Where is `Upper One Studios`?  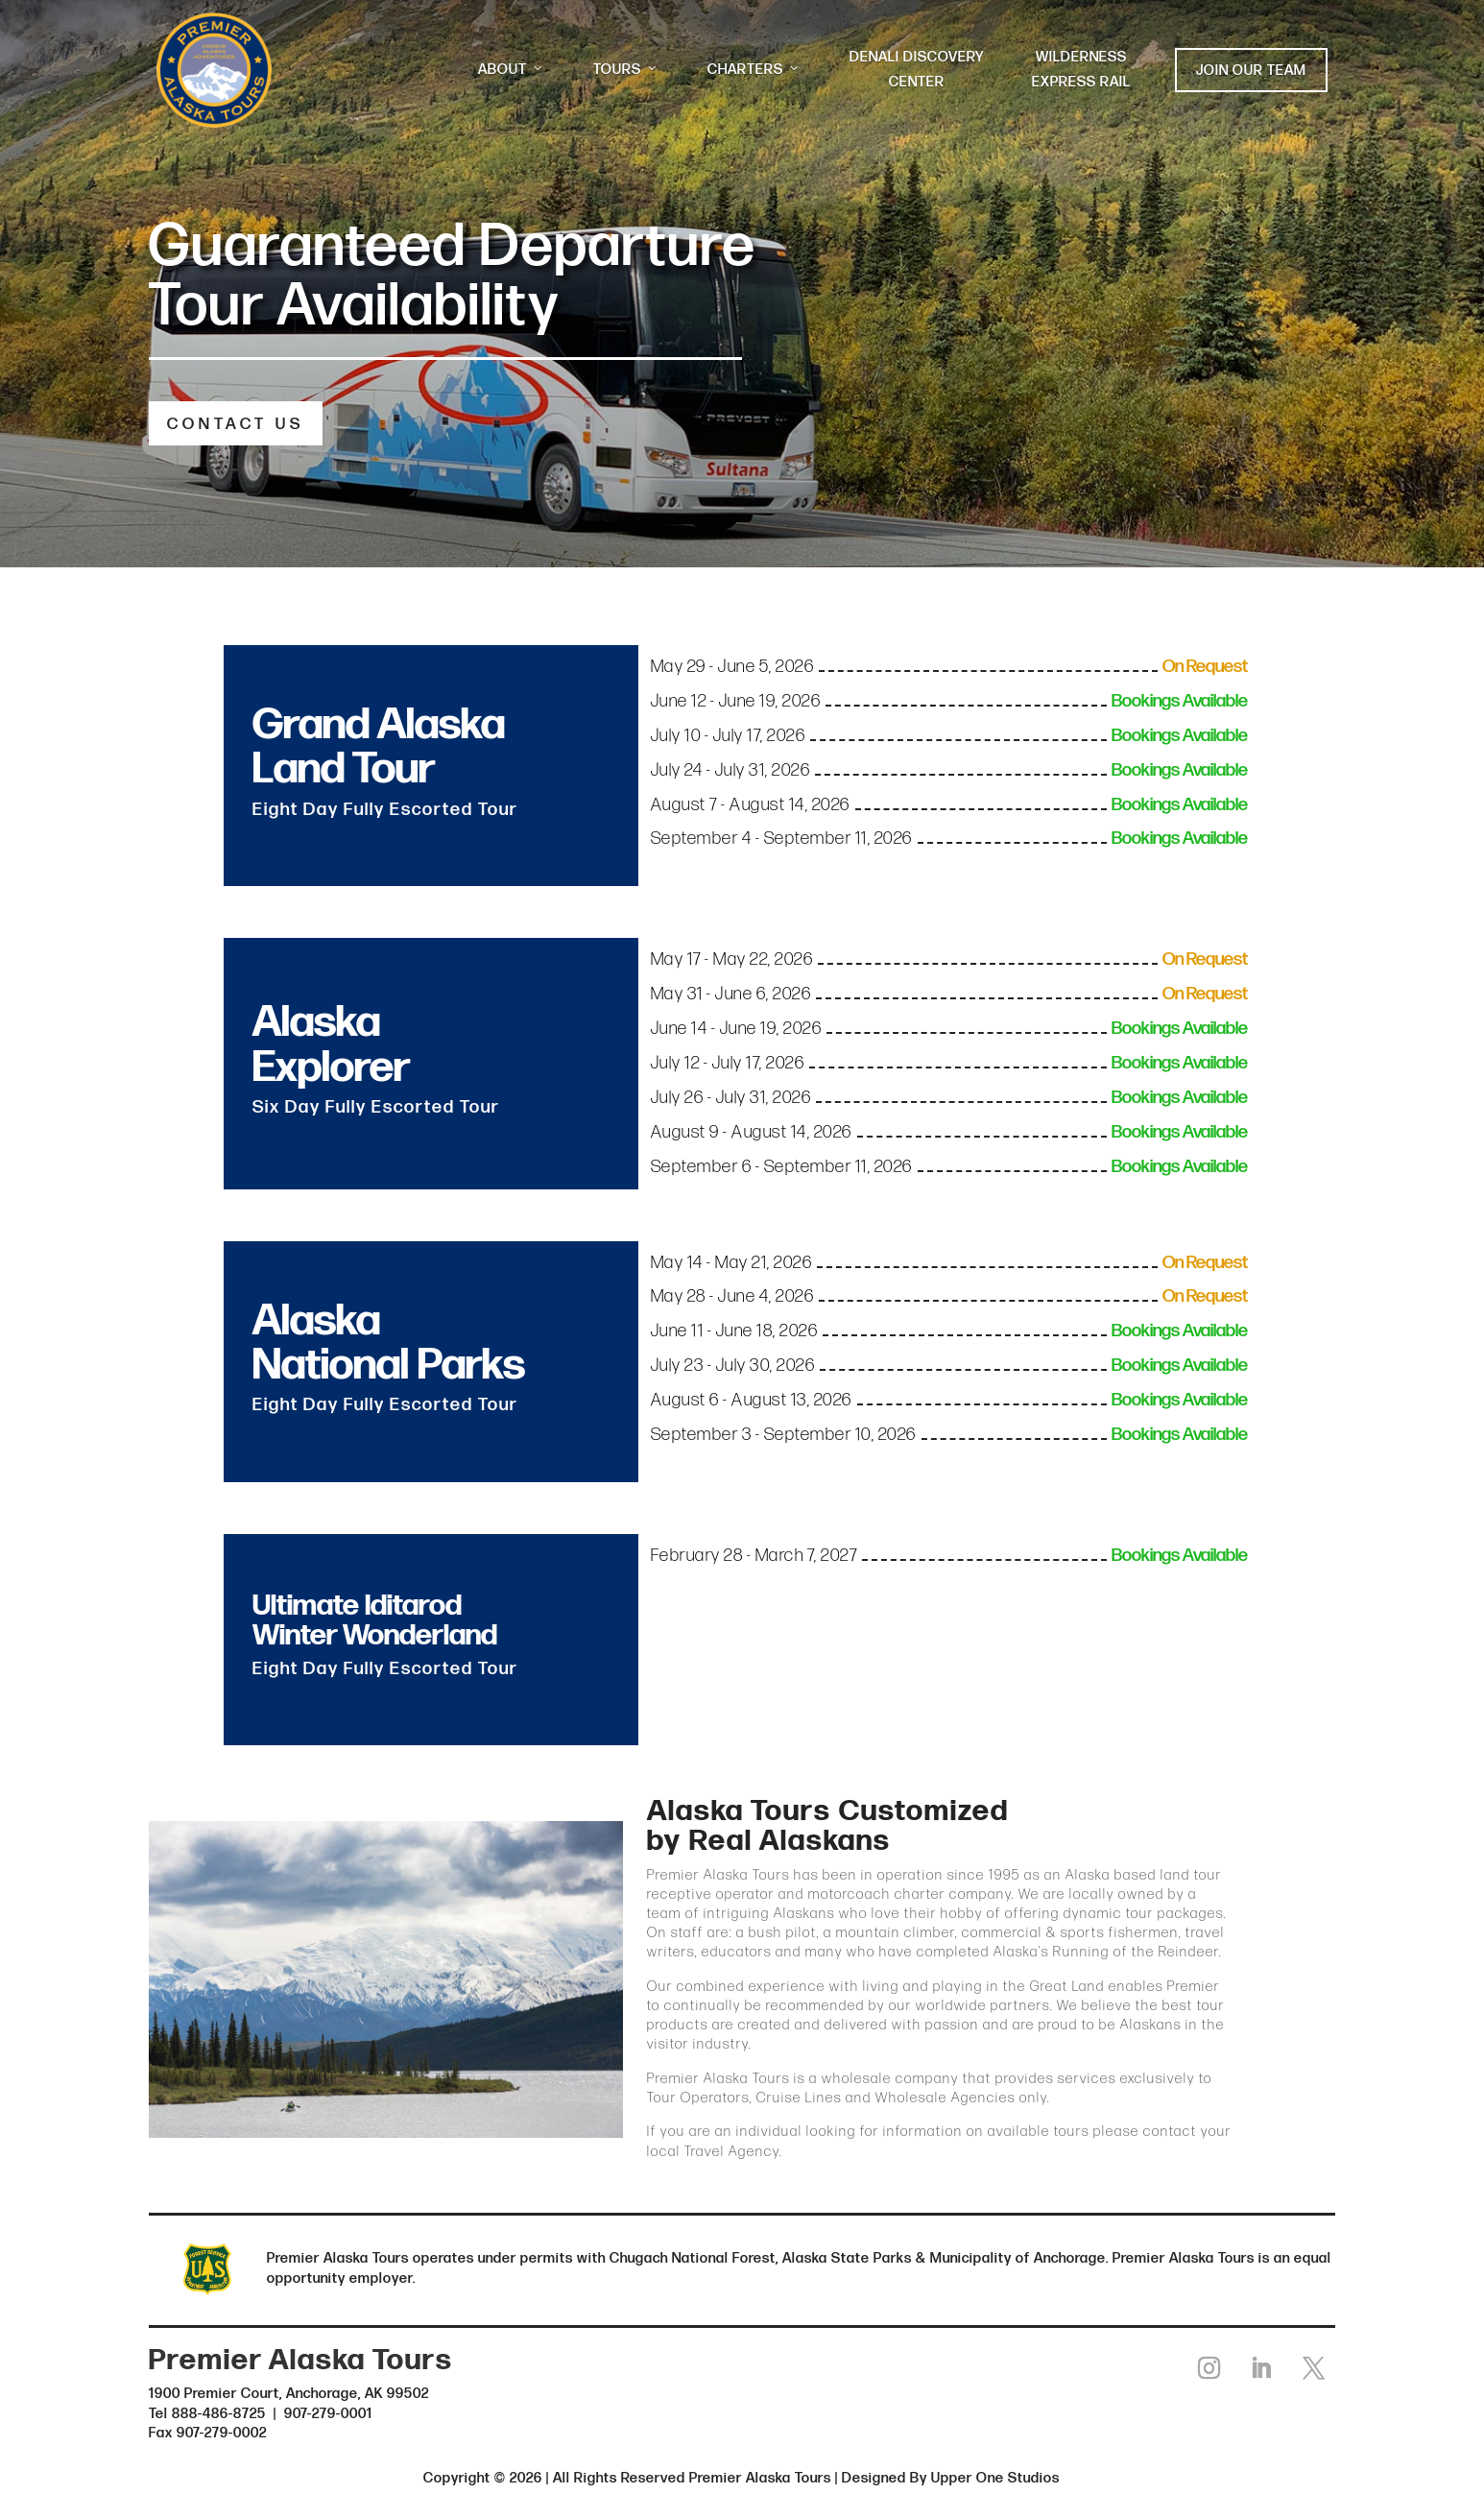 Upper One Studios is located at coordinates (995, 2477).